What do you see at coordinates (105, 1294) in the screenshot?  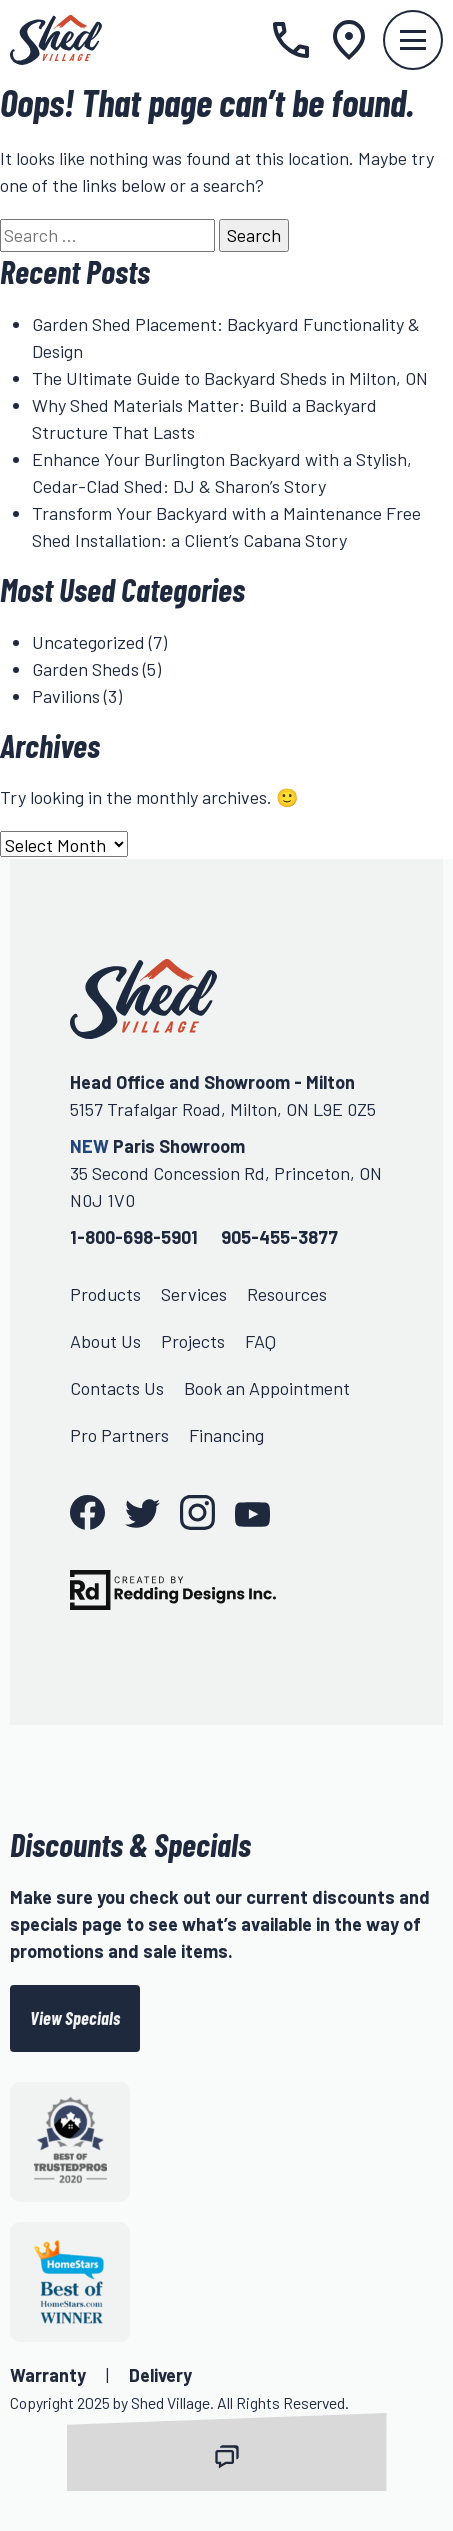 I see `Products` at bounding box center [105, 1294].